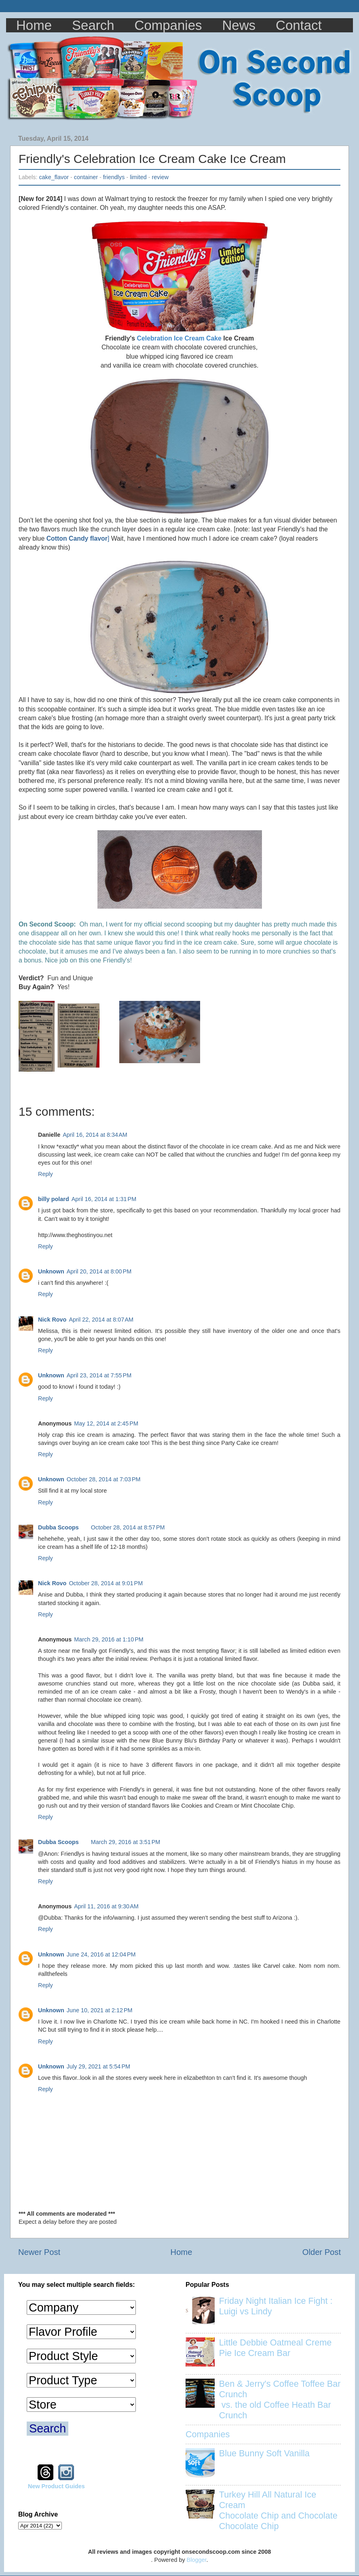 The width and height of the screenshot is (359, 2576). Describe the element at coordinates (104, 1479) in the screenshot. I see `October 28, 2014 at 7:03 PM` at that location.